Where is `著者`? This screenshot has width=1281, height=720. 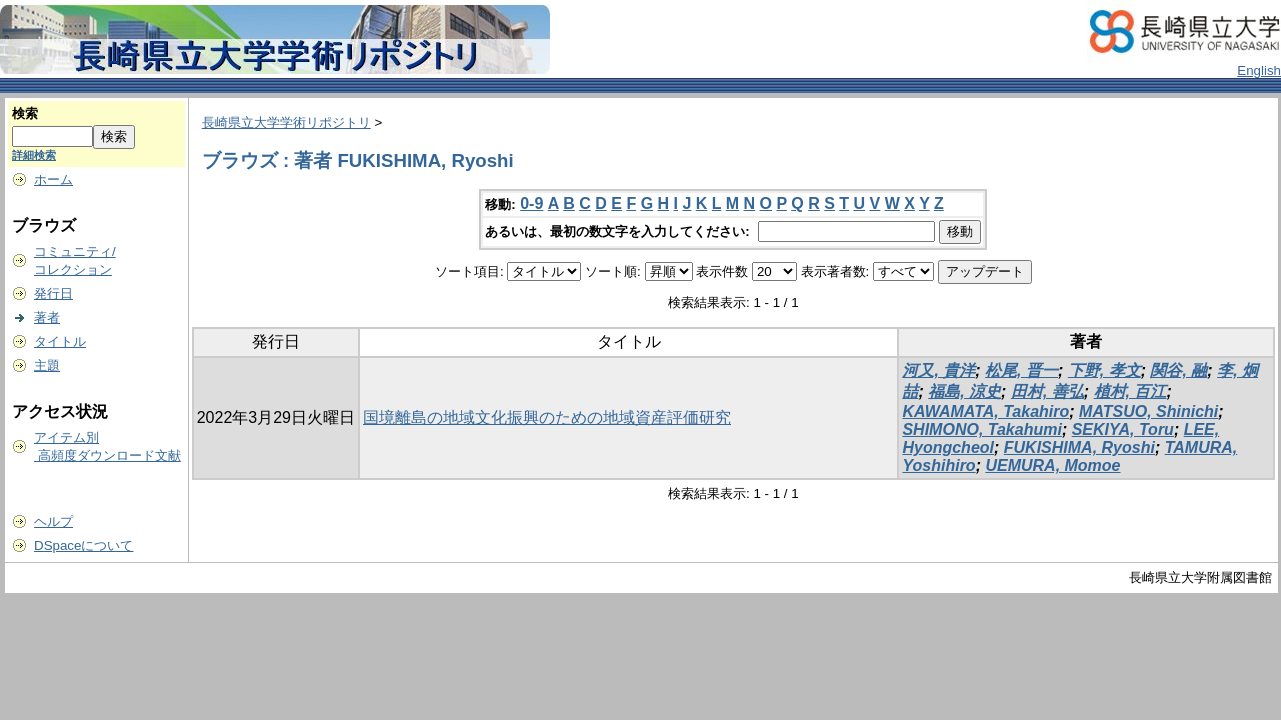 著者 is located at coordinates (47, 317).